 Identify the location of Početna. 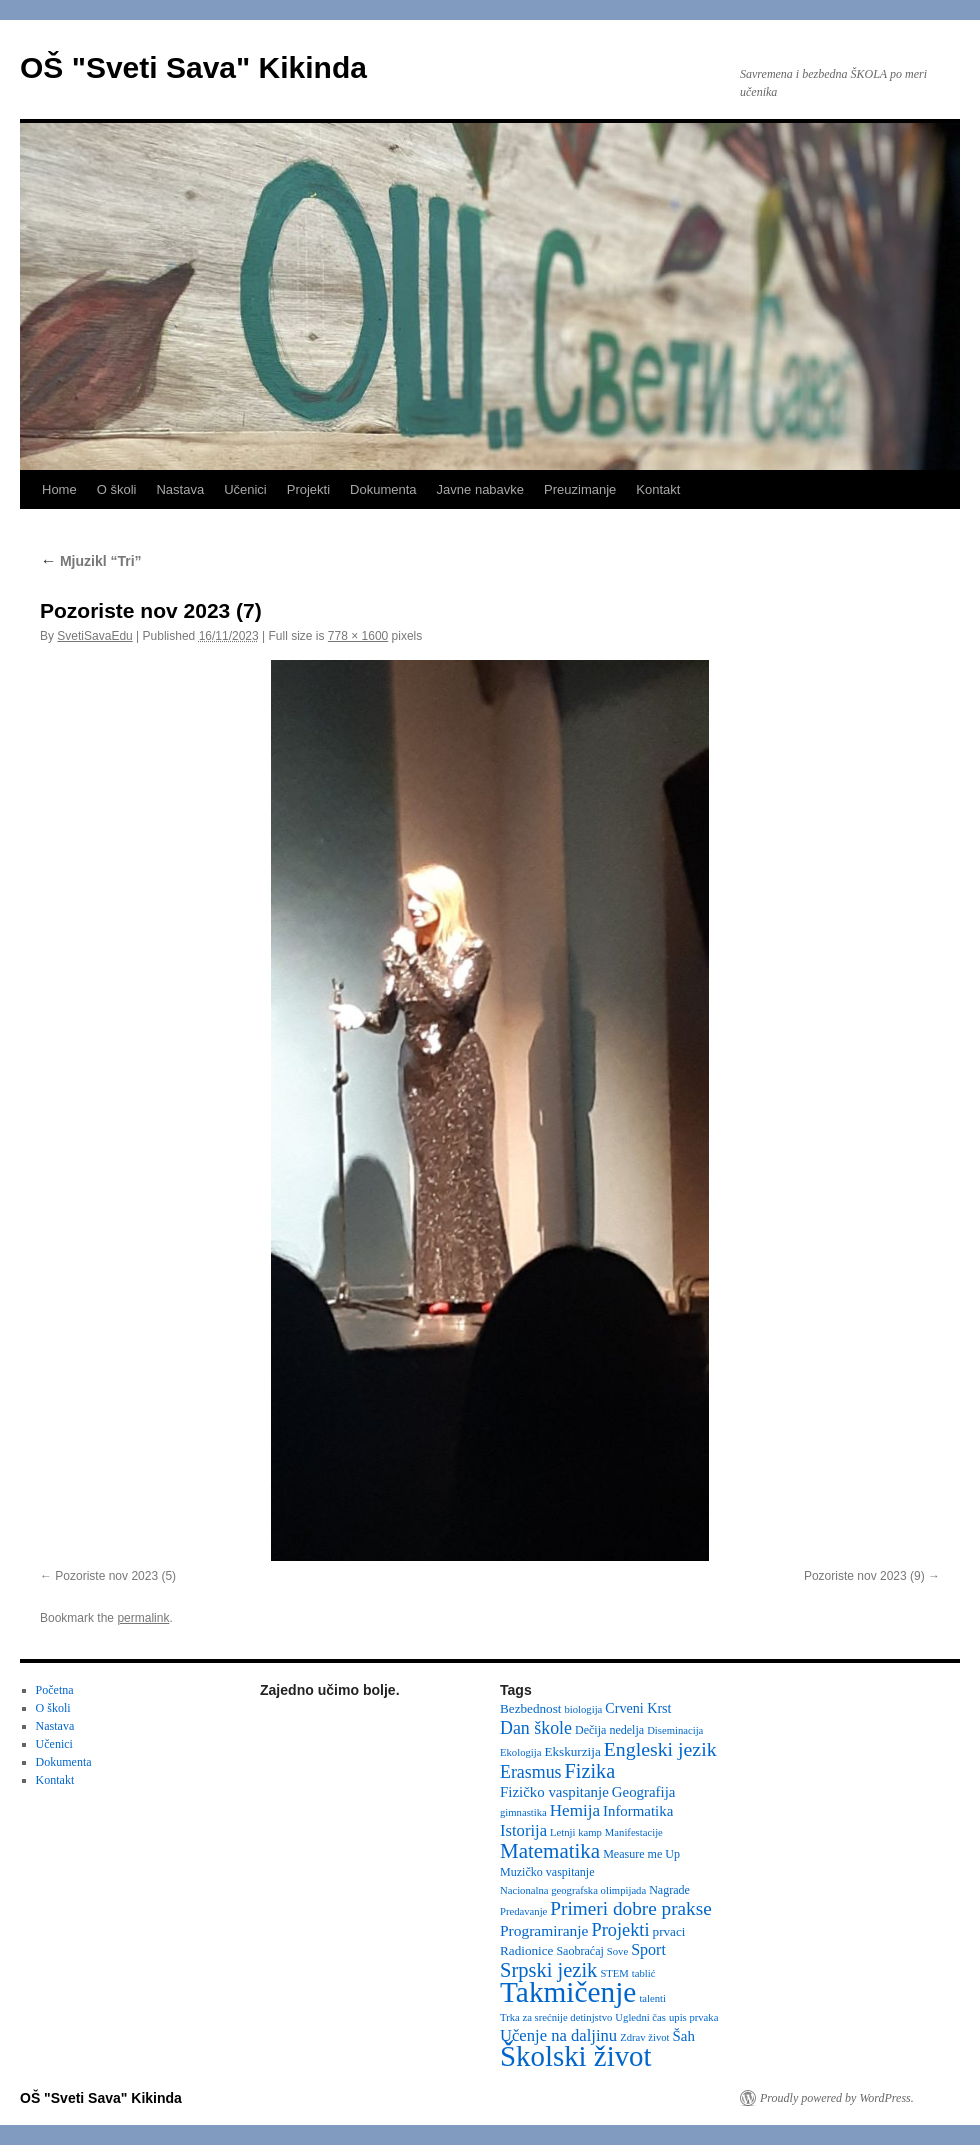
(55, 1690).